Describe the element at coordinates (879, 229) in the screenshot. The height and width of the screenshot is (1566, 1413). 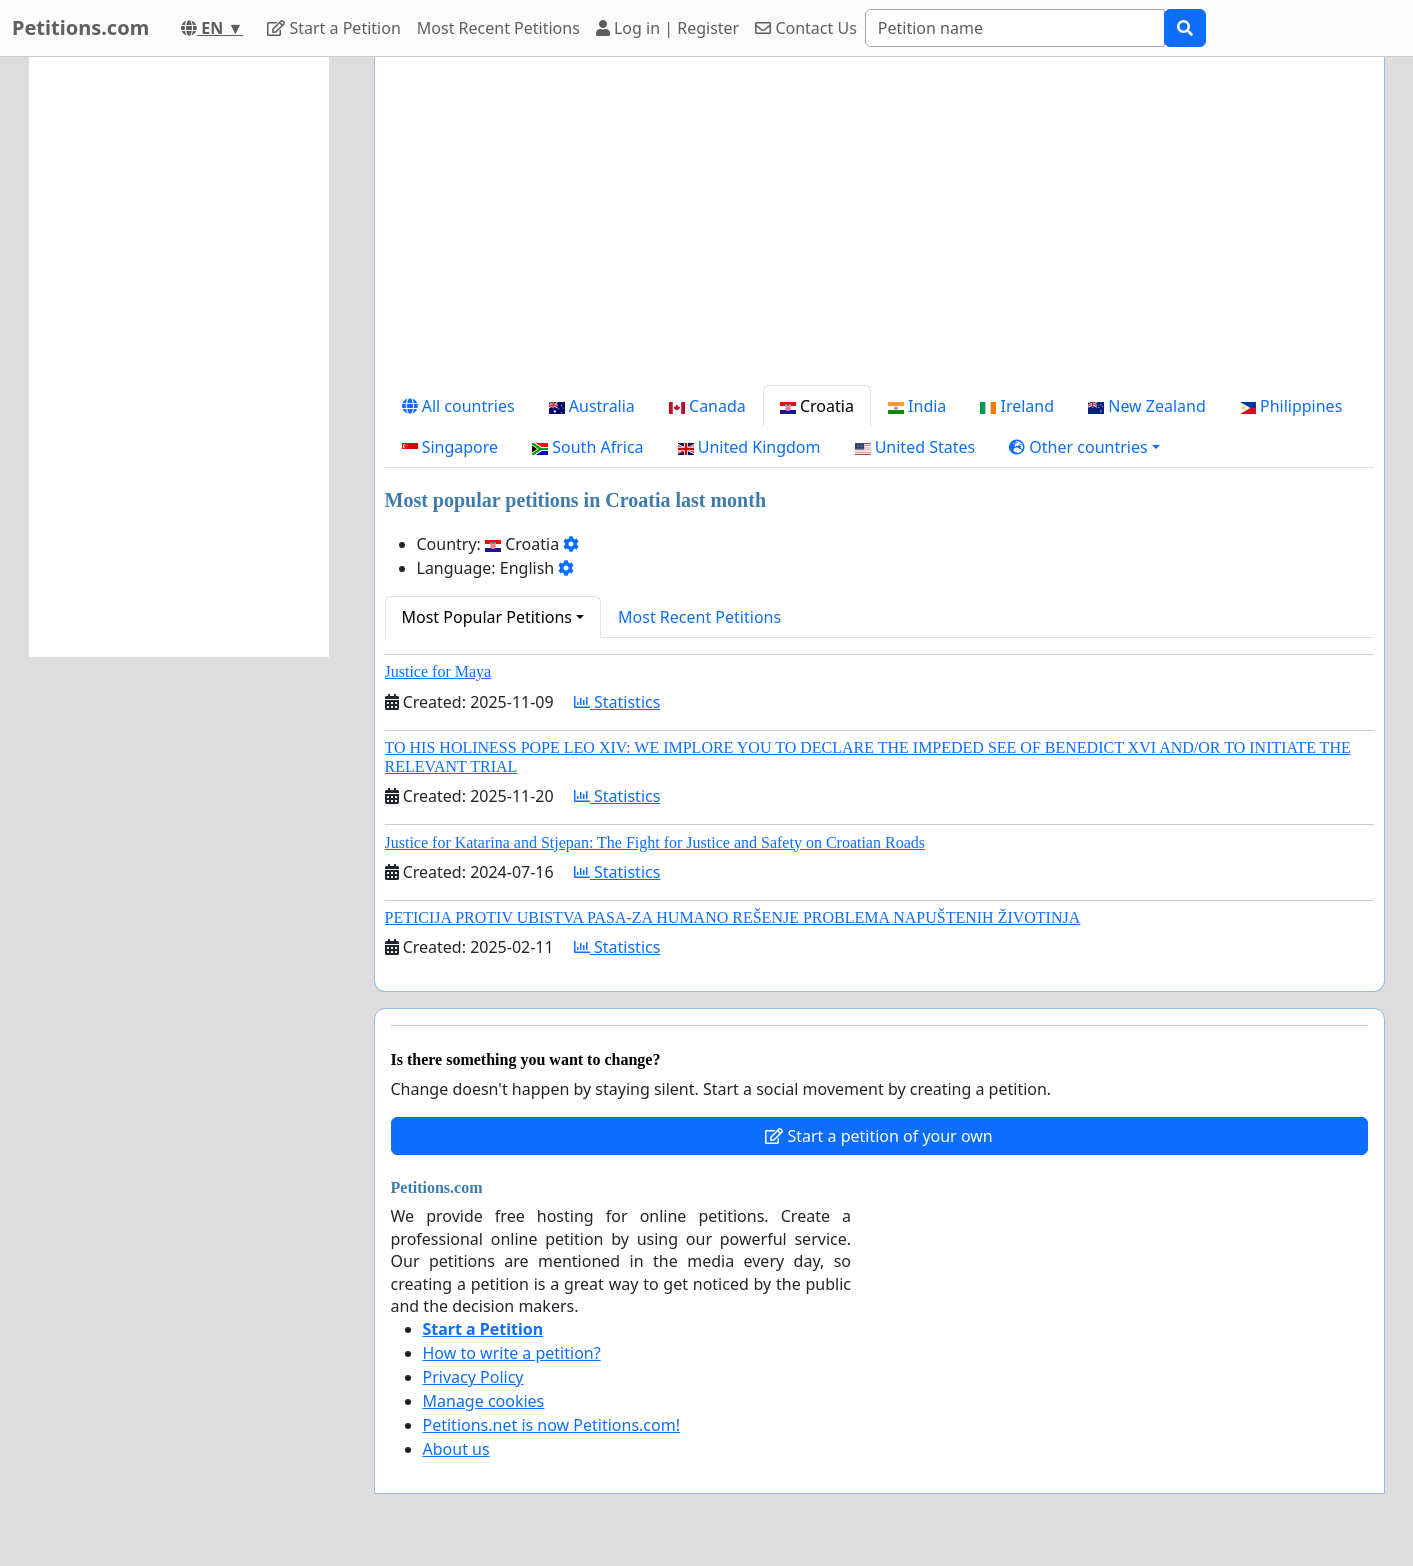
I see `[Advertisement]` at that location.